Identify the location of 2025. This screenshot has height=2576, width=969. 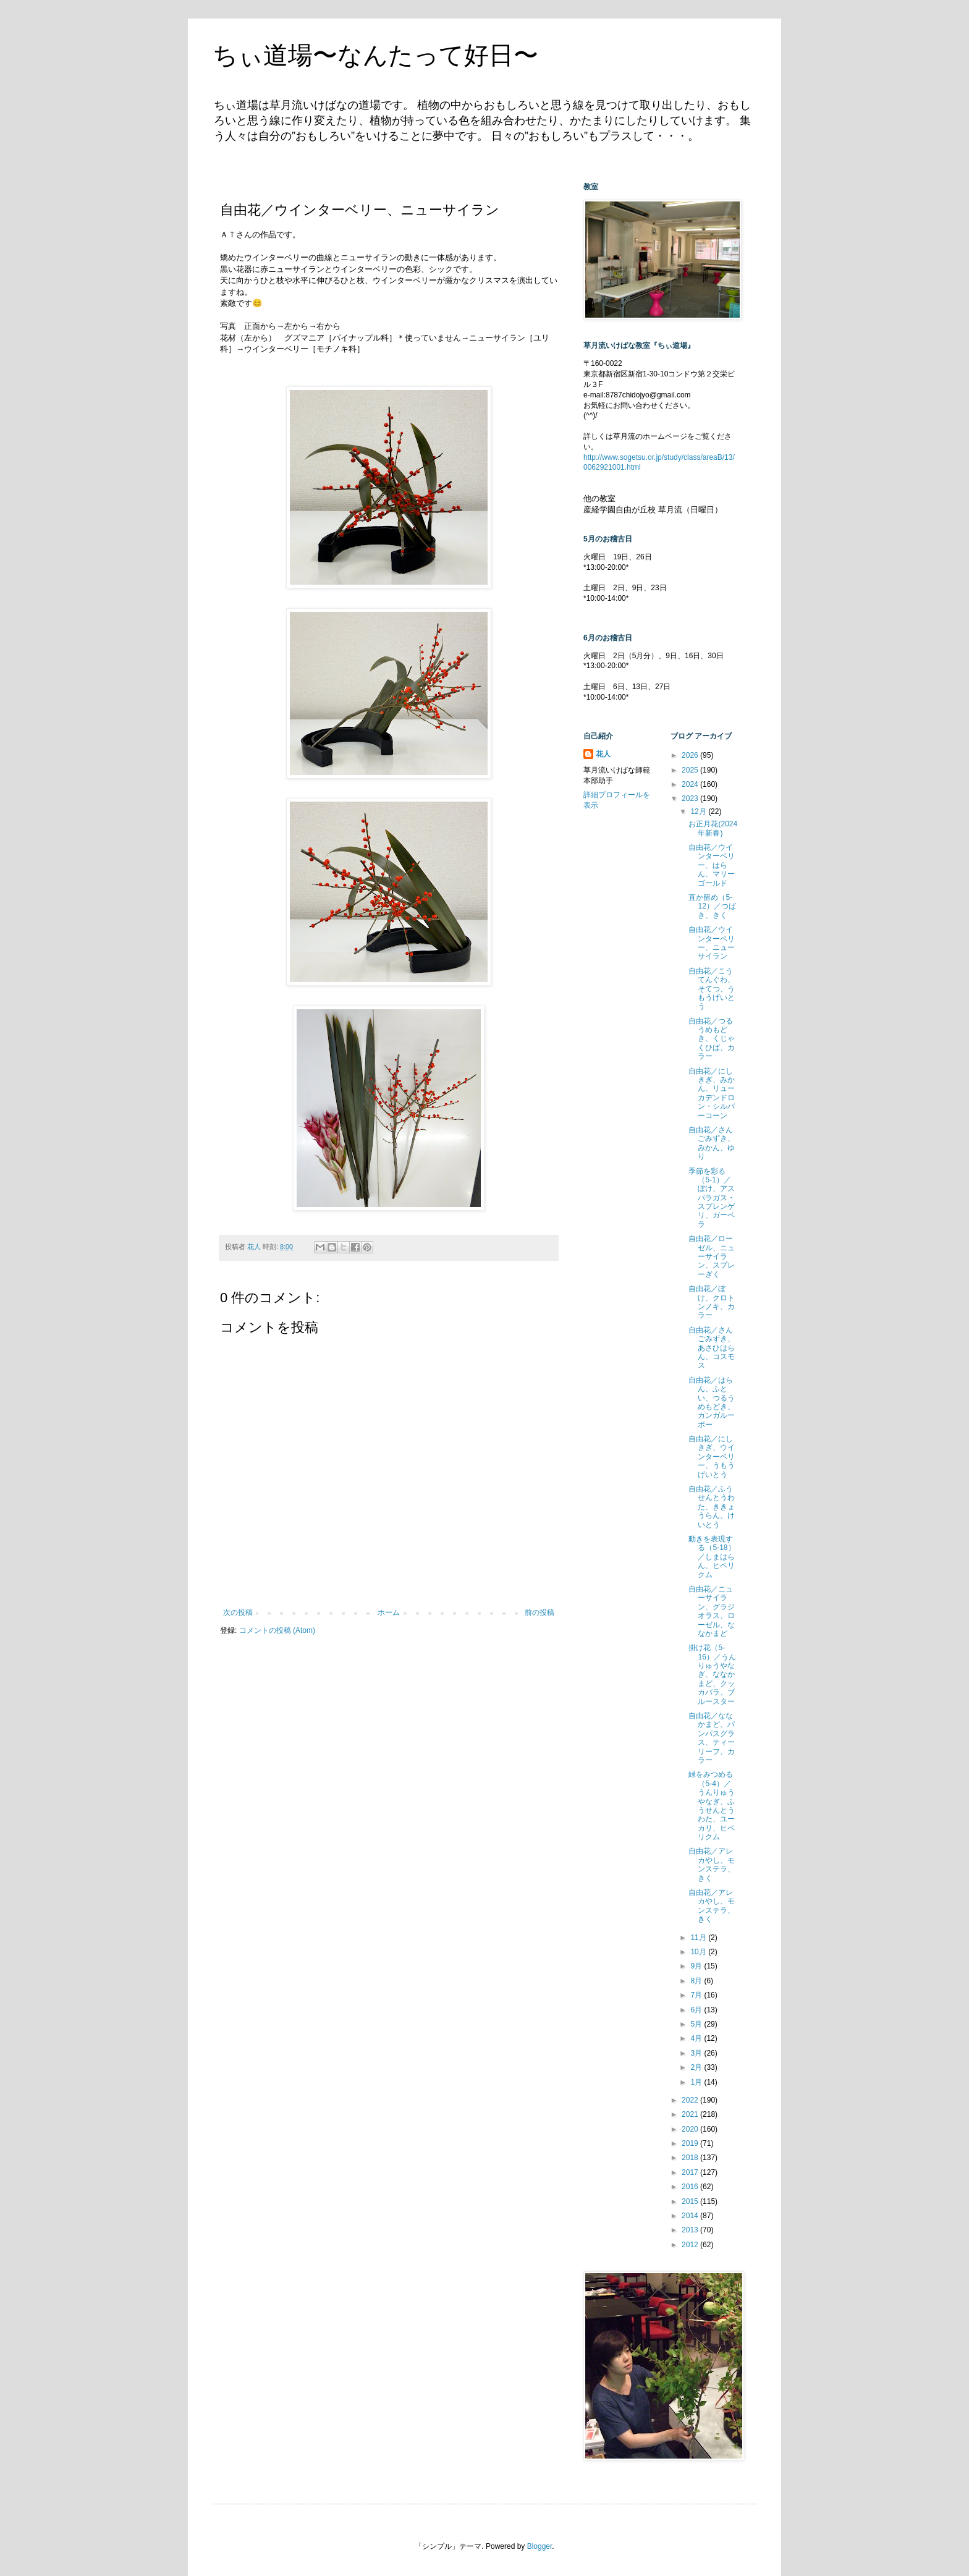
(691, 770).